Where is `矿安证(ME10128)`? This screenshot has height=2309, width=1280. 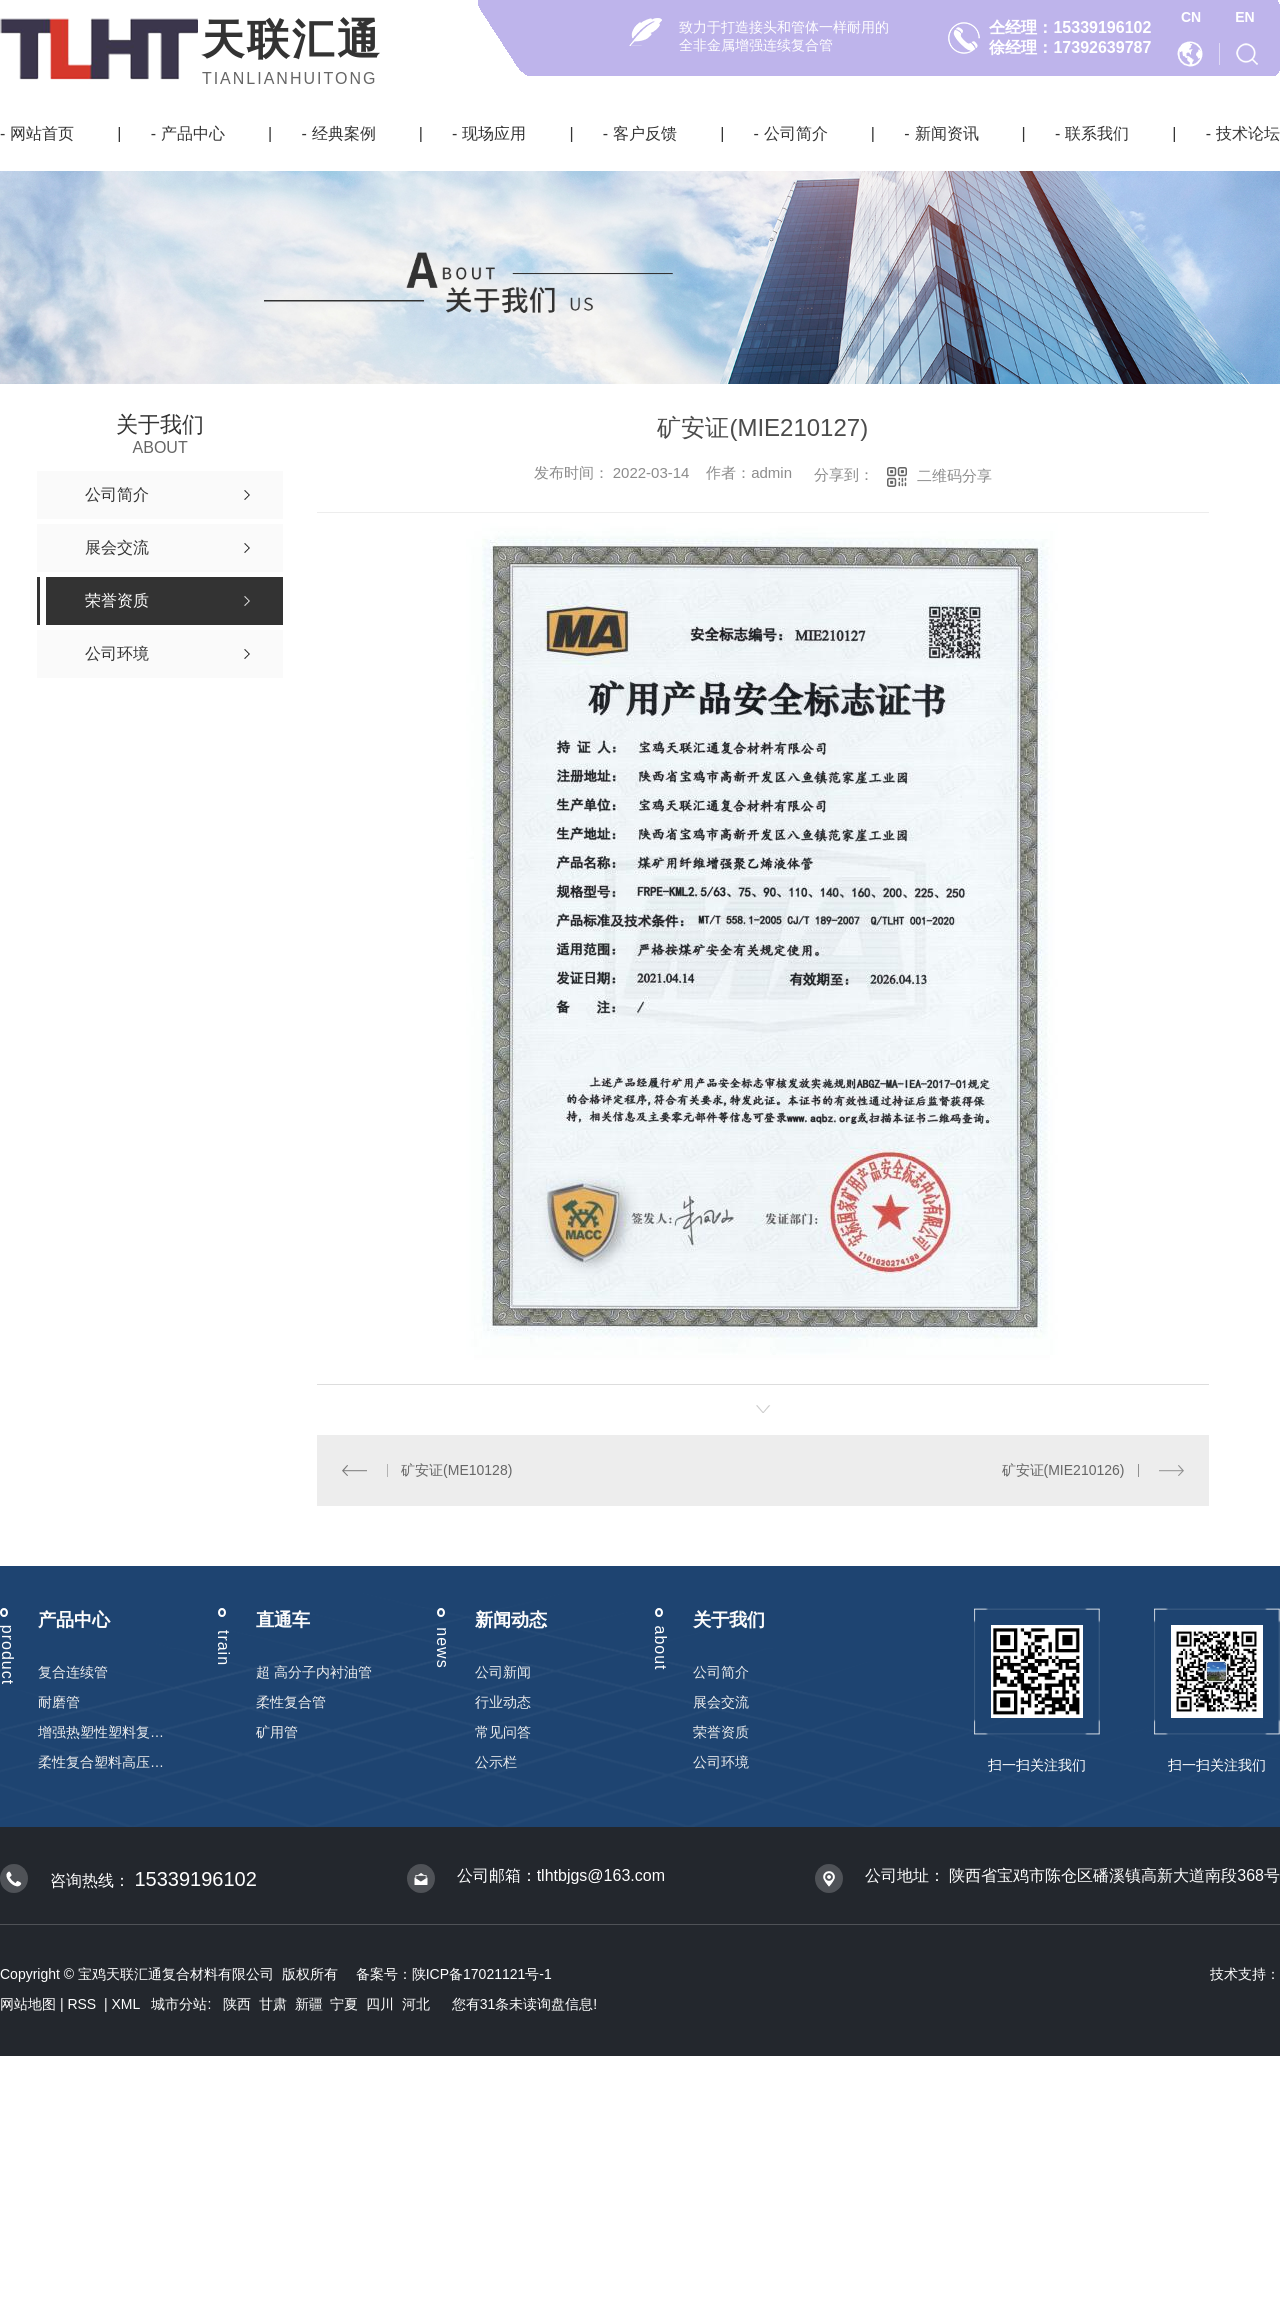
矿安证(ME10128) is located at coordinates (456, 1470).